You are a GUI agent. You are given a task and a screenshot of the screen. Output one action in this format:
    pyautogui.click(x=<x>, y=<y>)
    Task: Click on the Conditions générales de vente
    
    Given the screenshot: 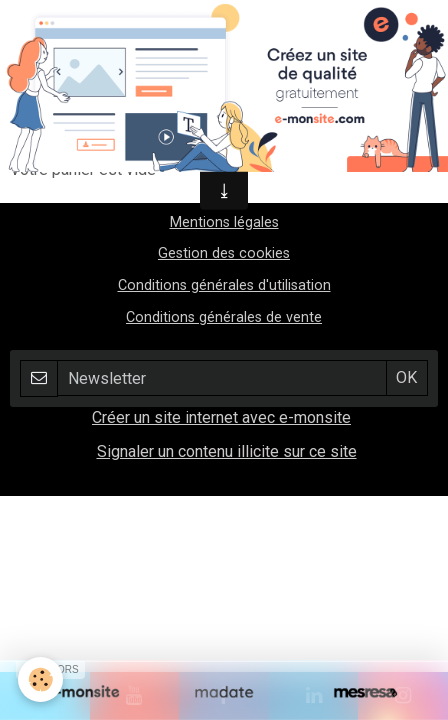 What is the action you would take?
    pyautogui.click(x=224, y=317)
    